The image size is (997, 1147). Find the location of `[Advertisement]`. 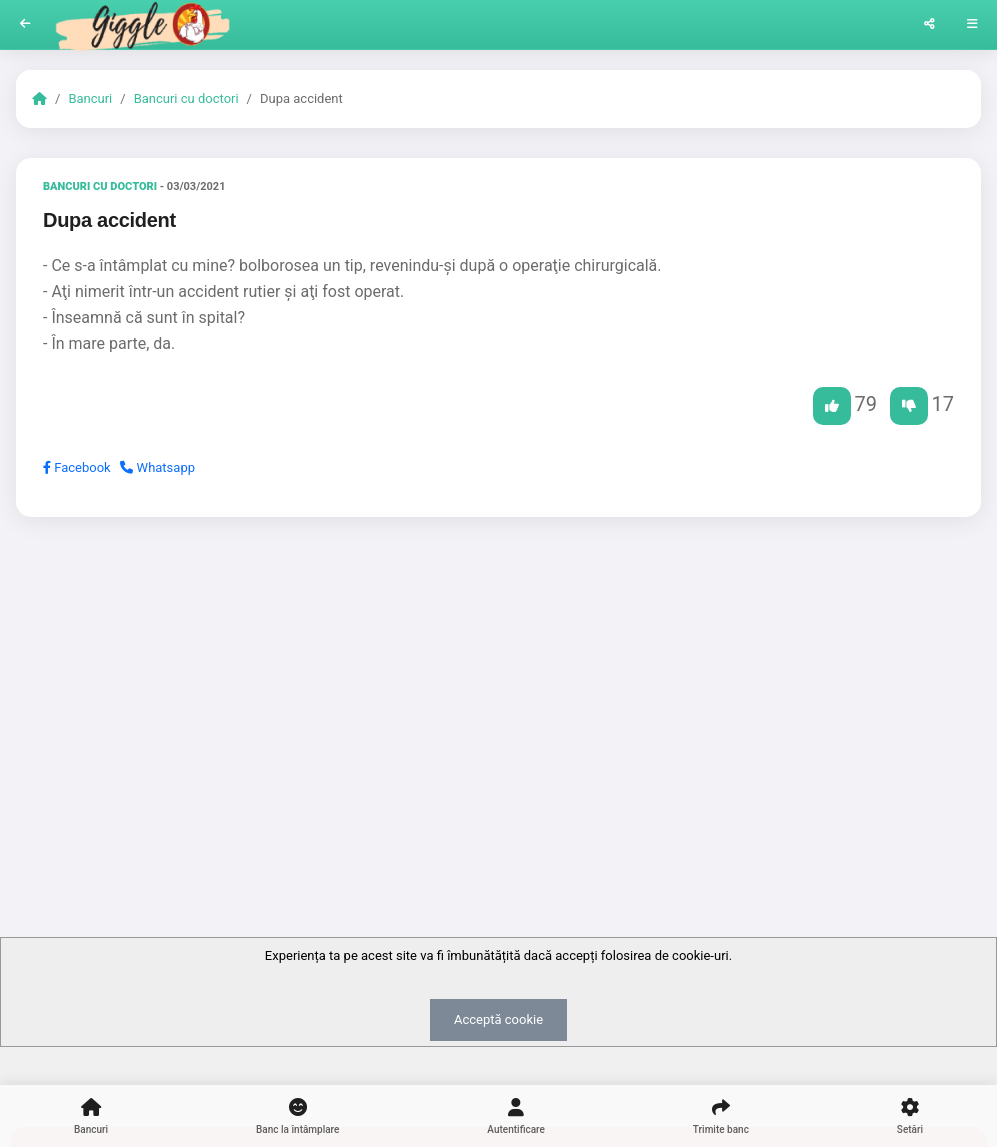

[Advertisement] is located at coordinates (498, 687).